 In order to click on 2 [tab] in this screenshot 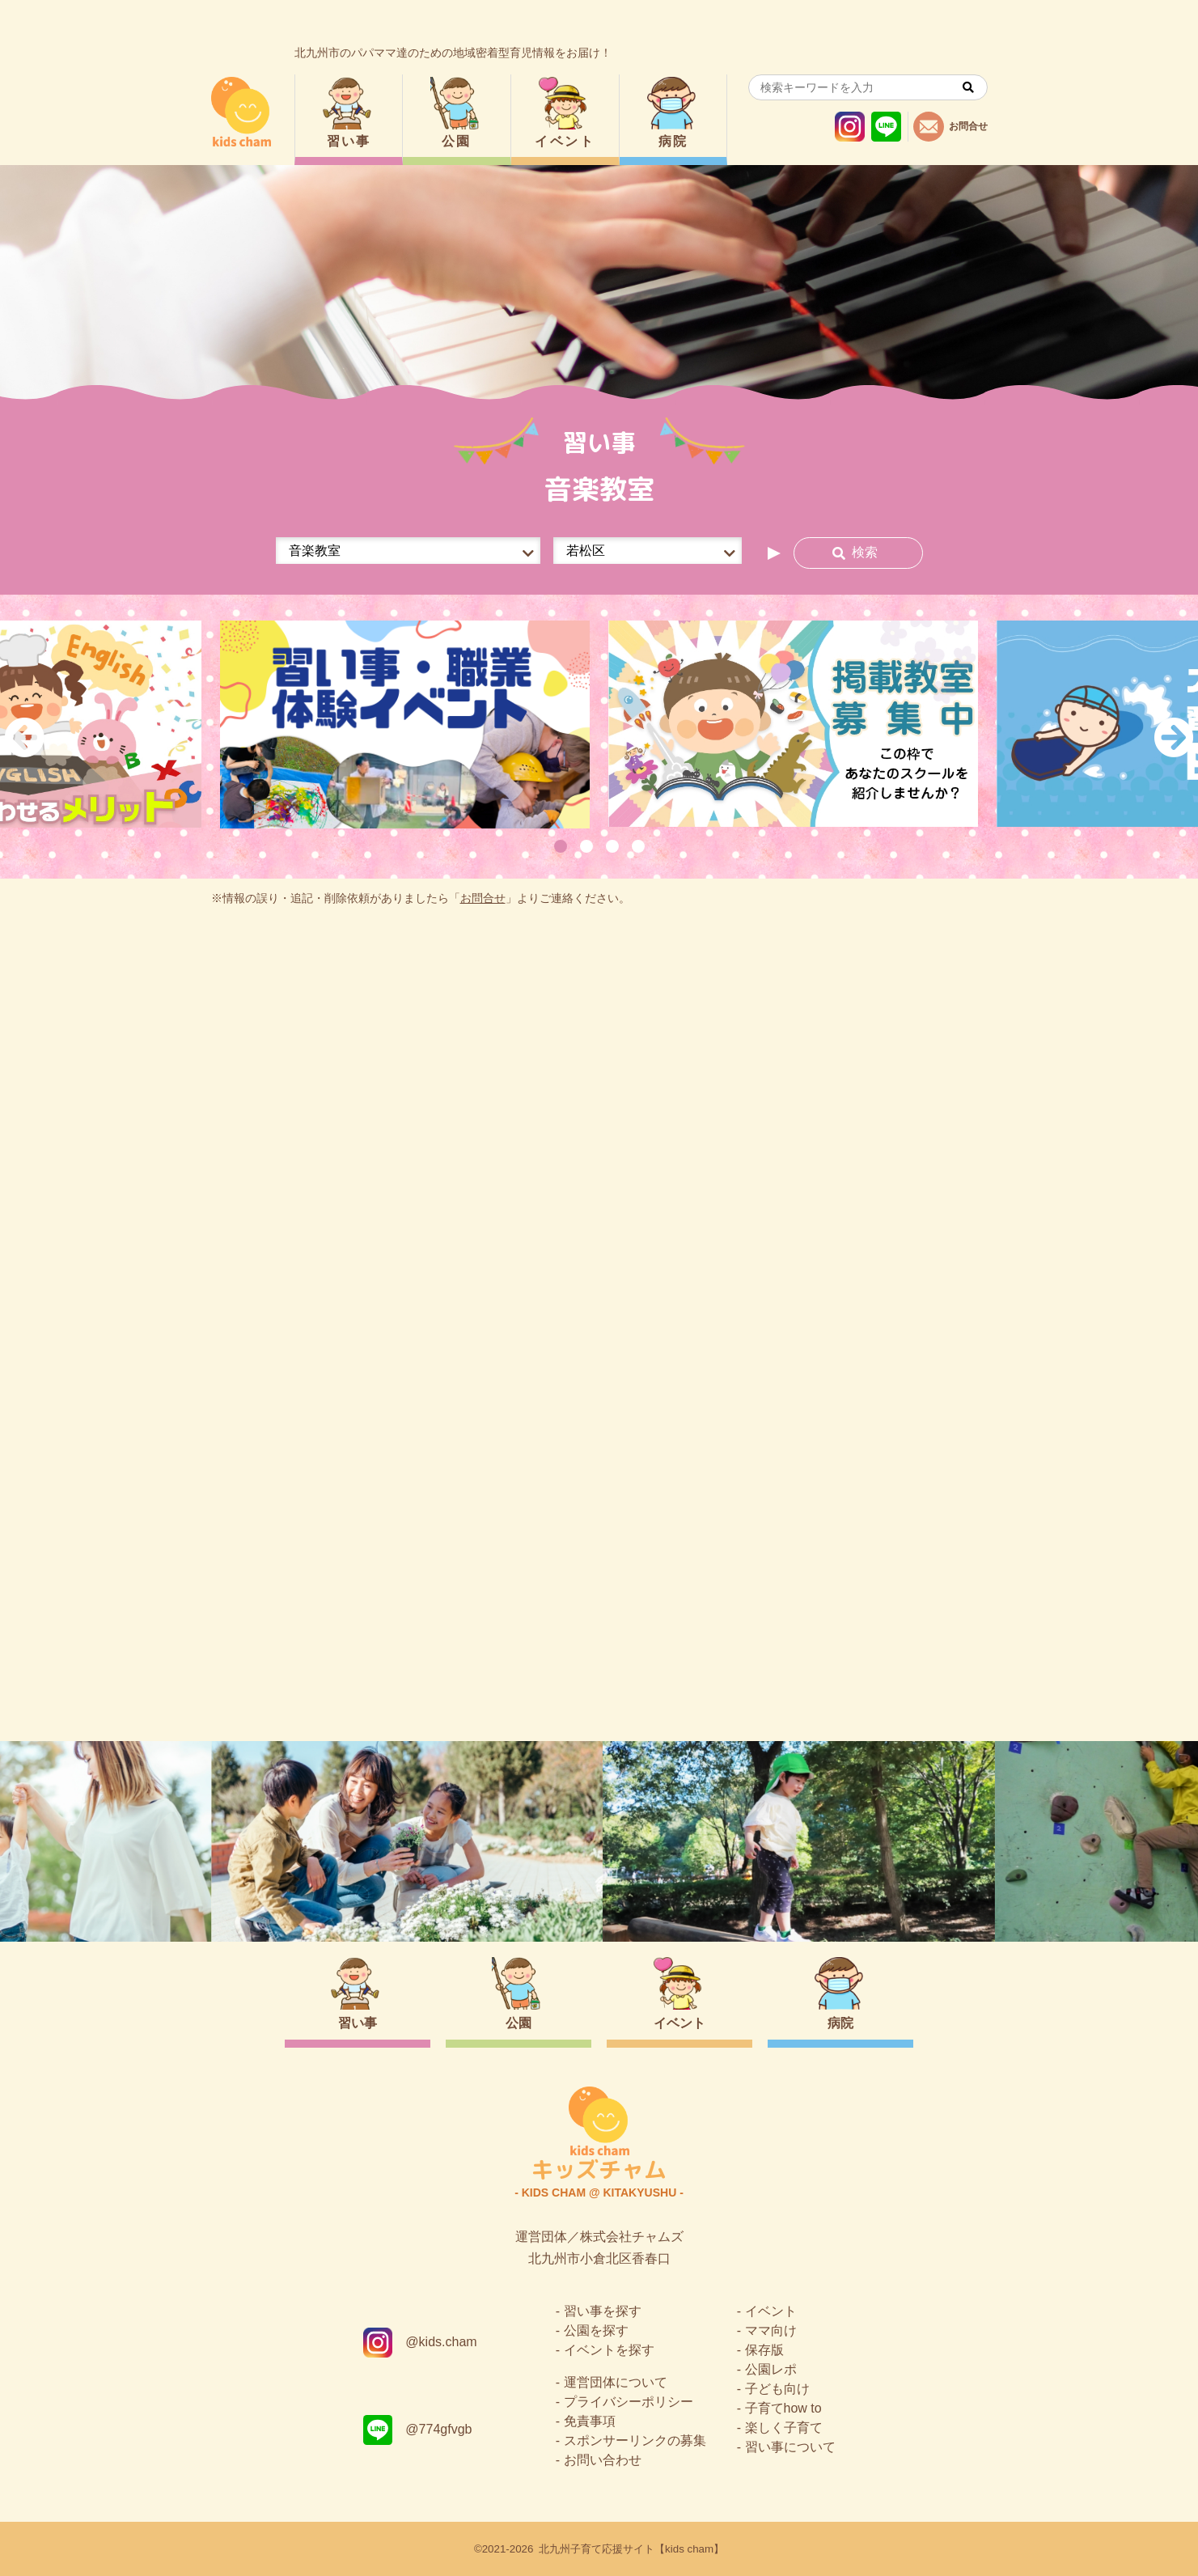, I will do `click(586, 846)`.